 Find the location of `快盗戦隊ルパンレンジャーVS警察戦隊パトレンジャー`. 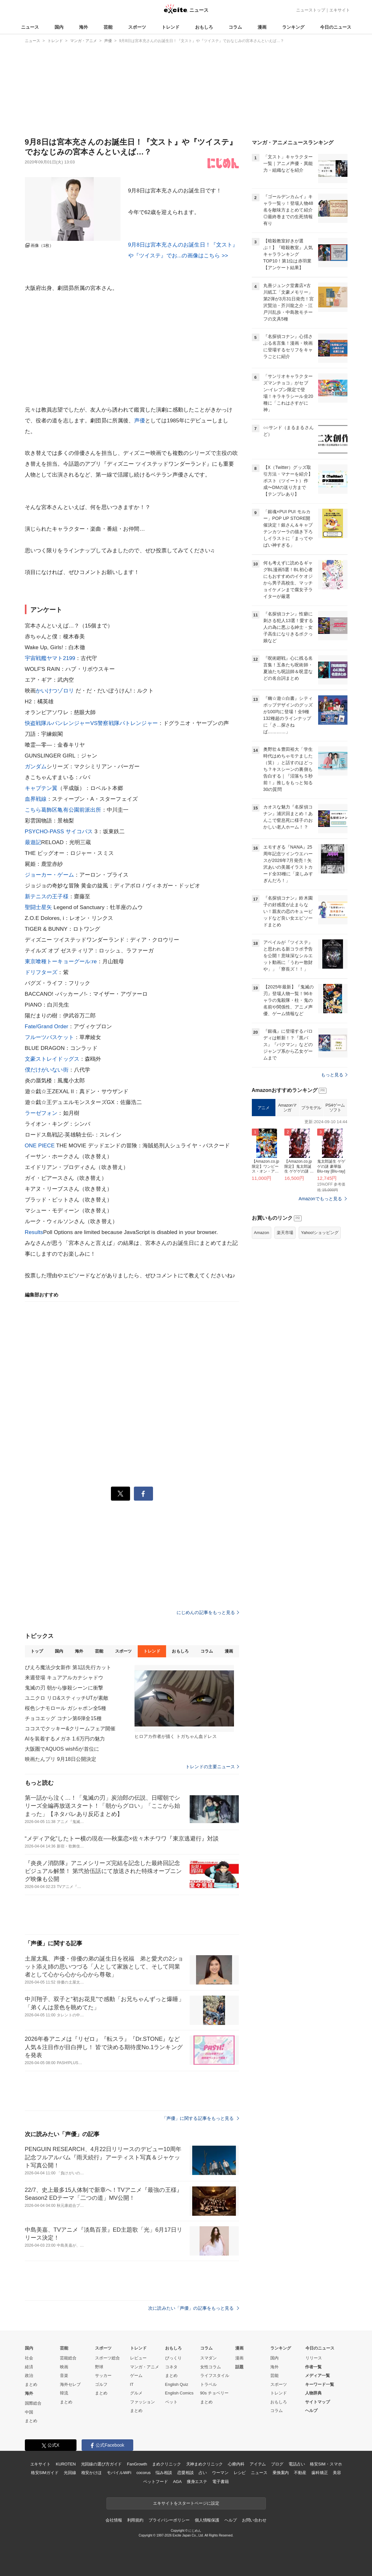

快盗戦隊ルパンレンジャーVS警察戦隊パトレンジャー is located at coordinates (91, 723).